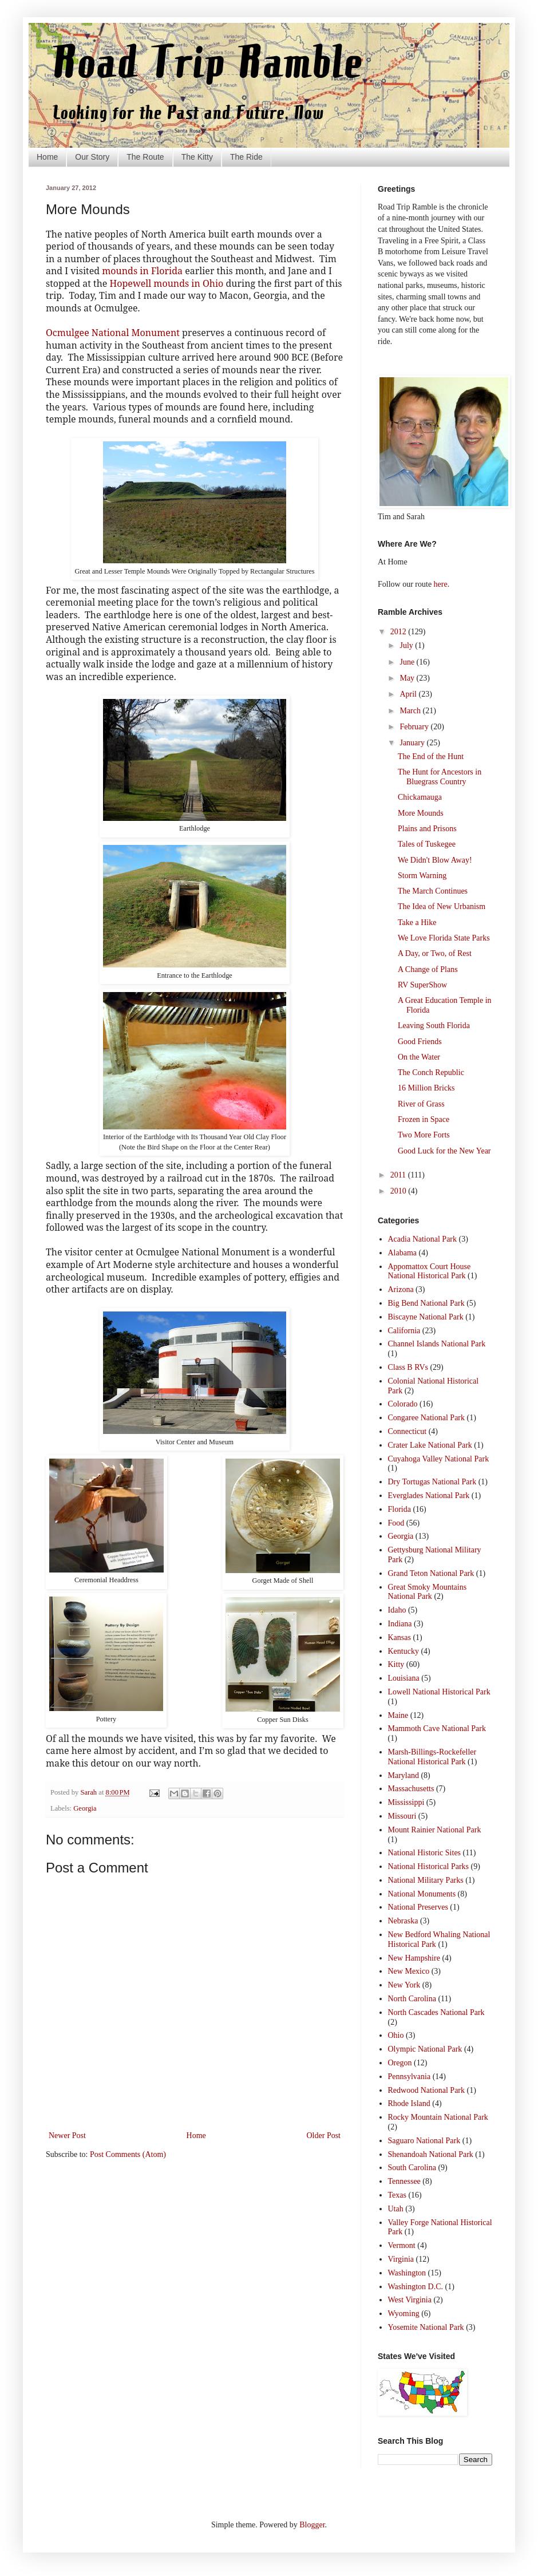  What do you see at coordinates (246, 156) in the screenshot?
I see `The Ride` at bounding box center [246, 156].